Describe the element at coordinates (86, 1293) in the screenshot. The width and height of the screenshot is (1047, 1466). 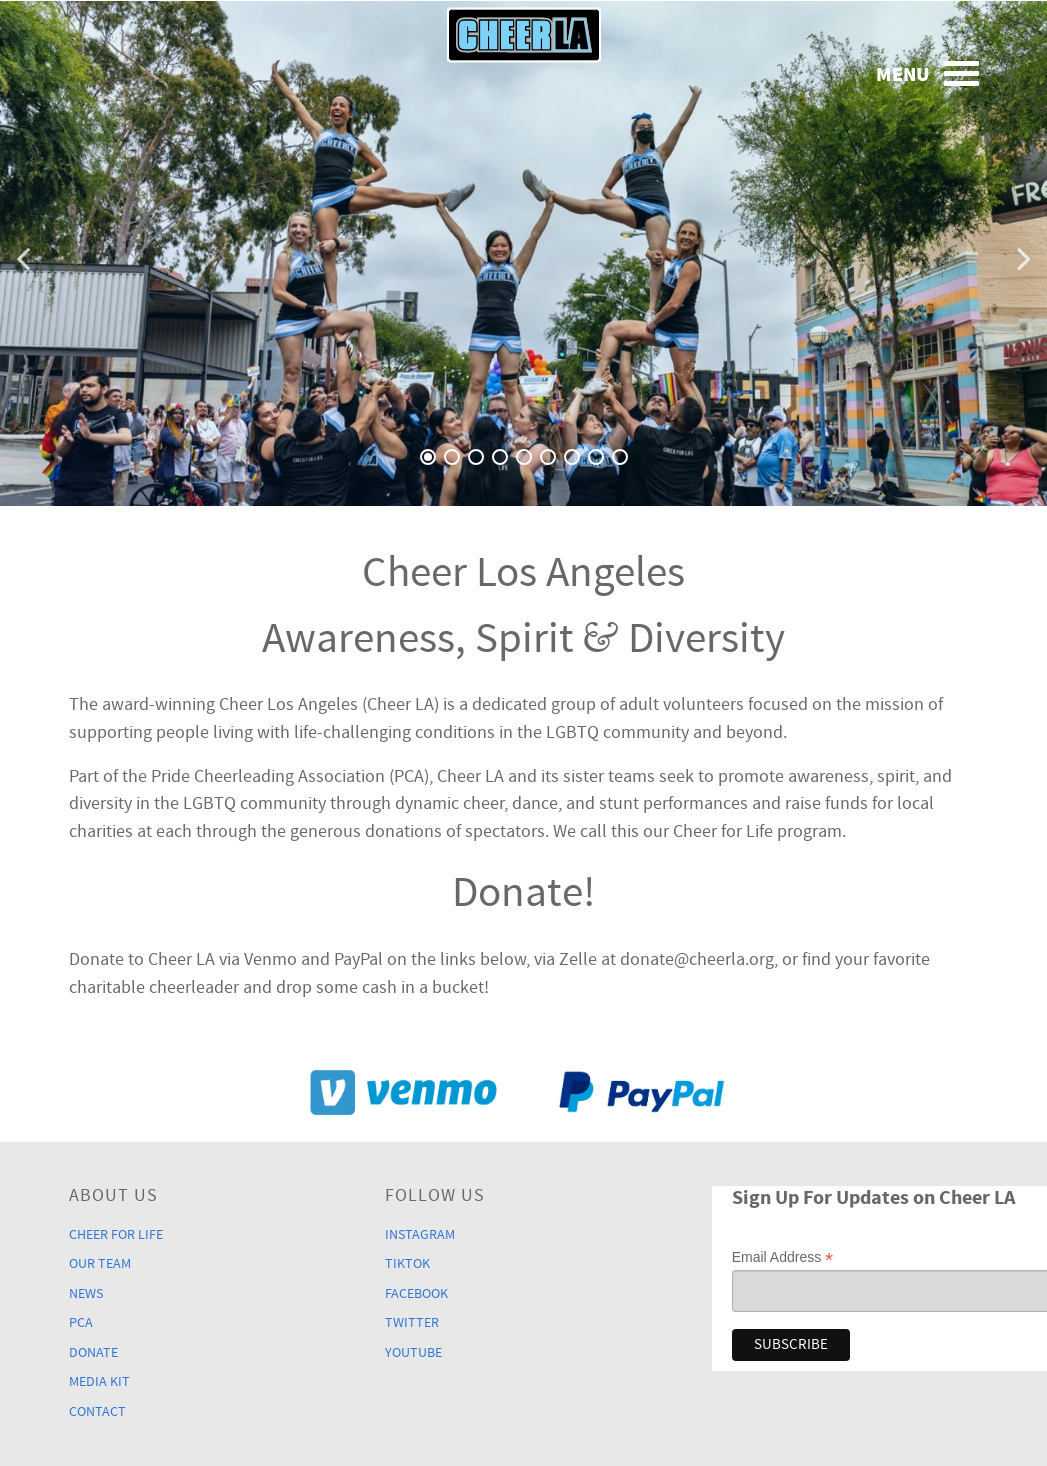
I see `News` at that location.